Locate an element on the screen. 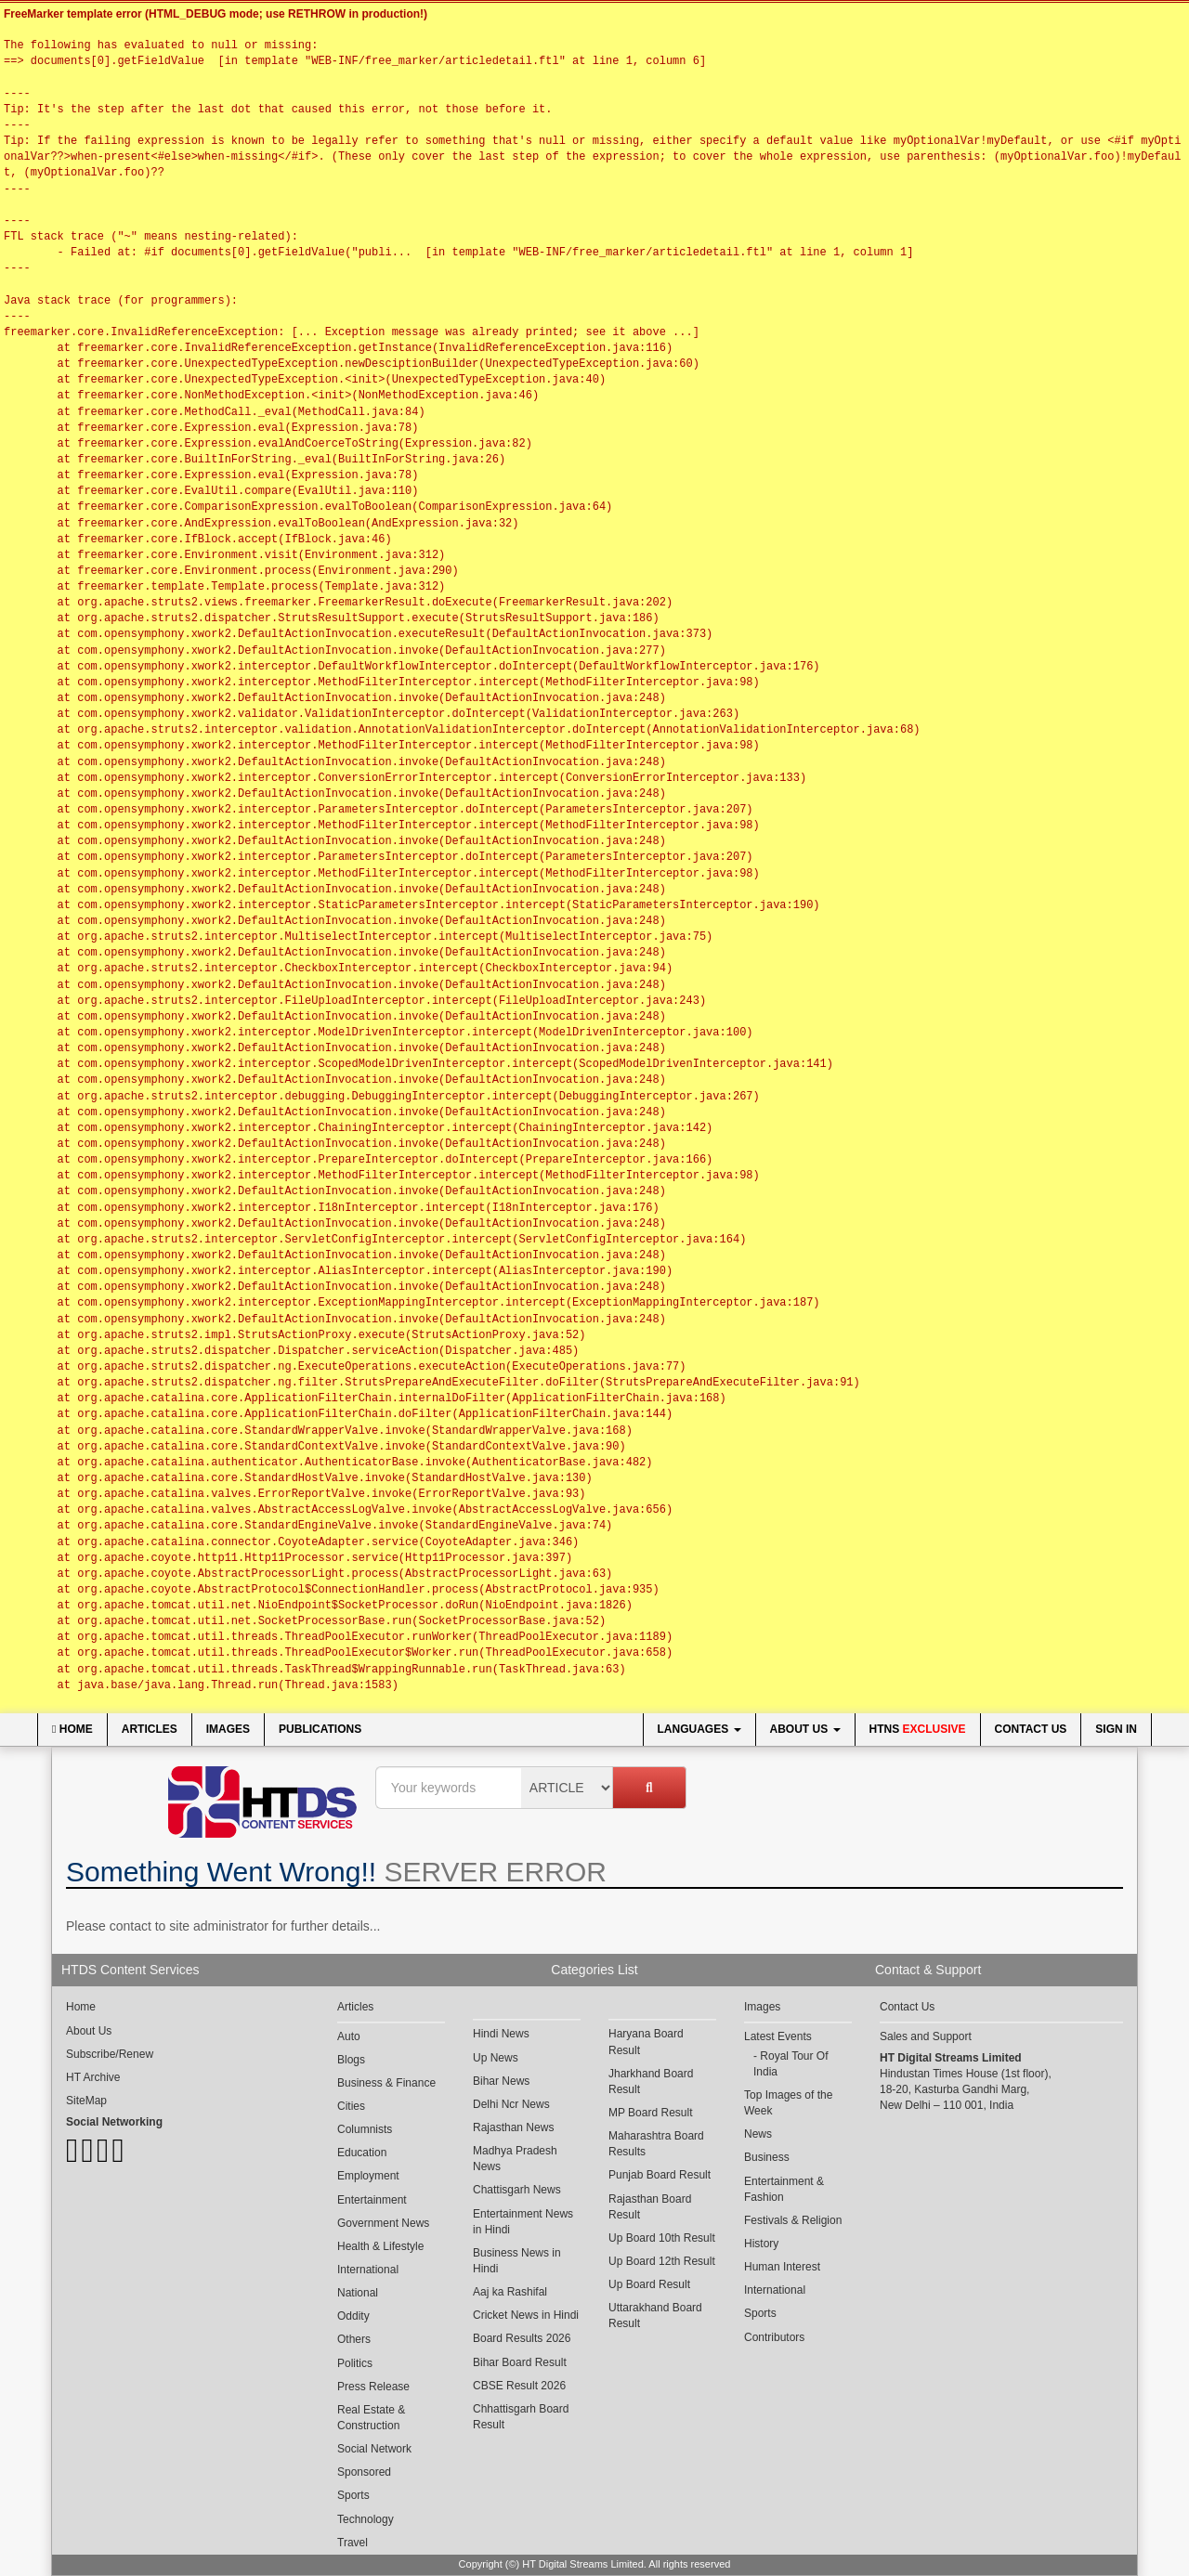 The width and height of the screenshot is (1189, 2576). Columnists is located at coordinates (364, 2129).